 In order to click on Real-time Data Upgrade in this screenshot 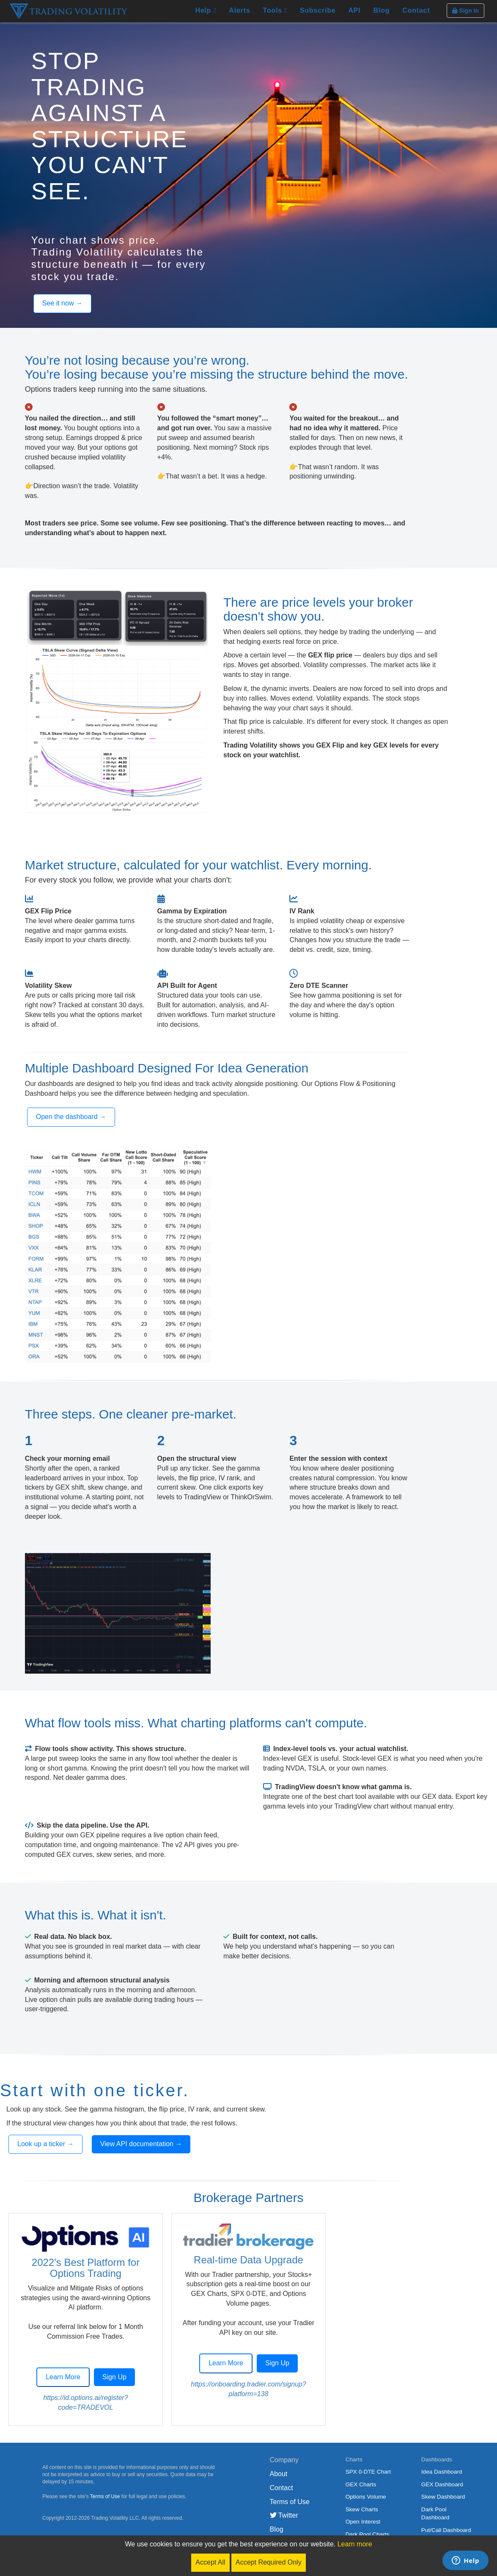, I will do `click(248, 2259)`.